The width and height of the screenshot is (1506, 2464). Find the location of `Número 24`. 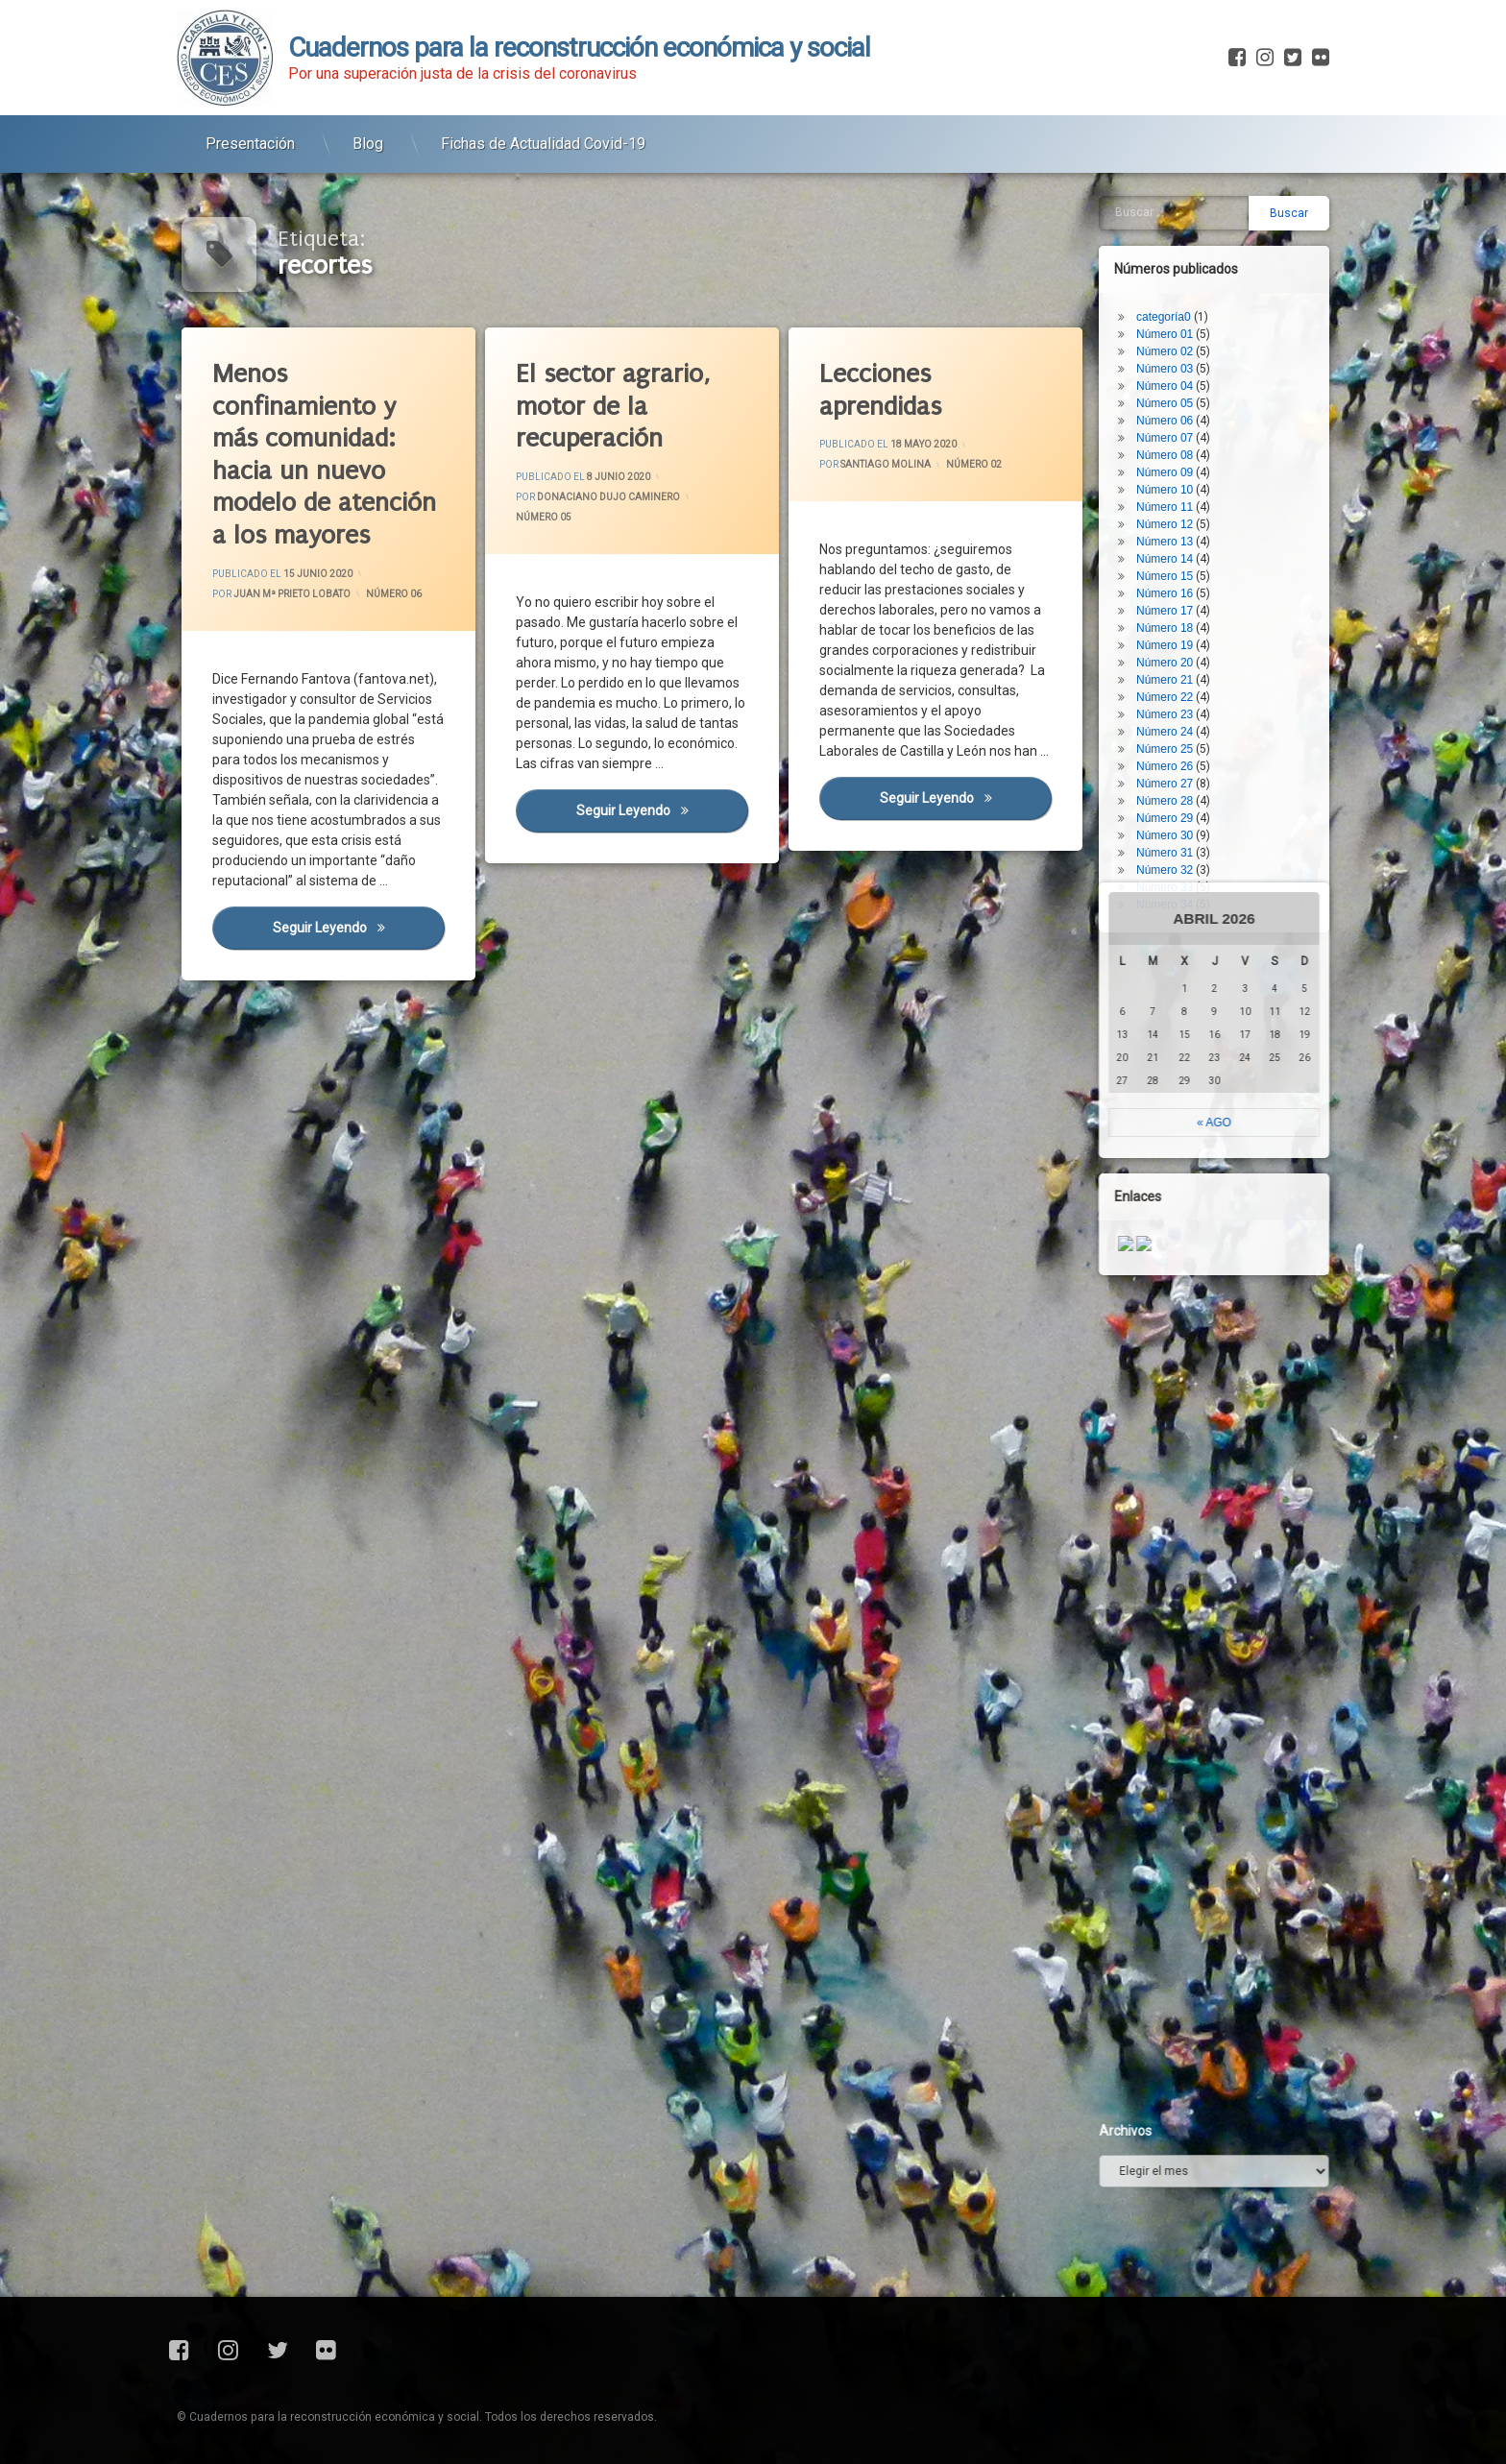

Número 24 is located at coordinates (1193, 488).